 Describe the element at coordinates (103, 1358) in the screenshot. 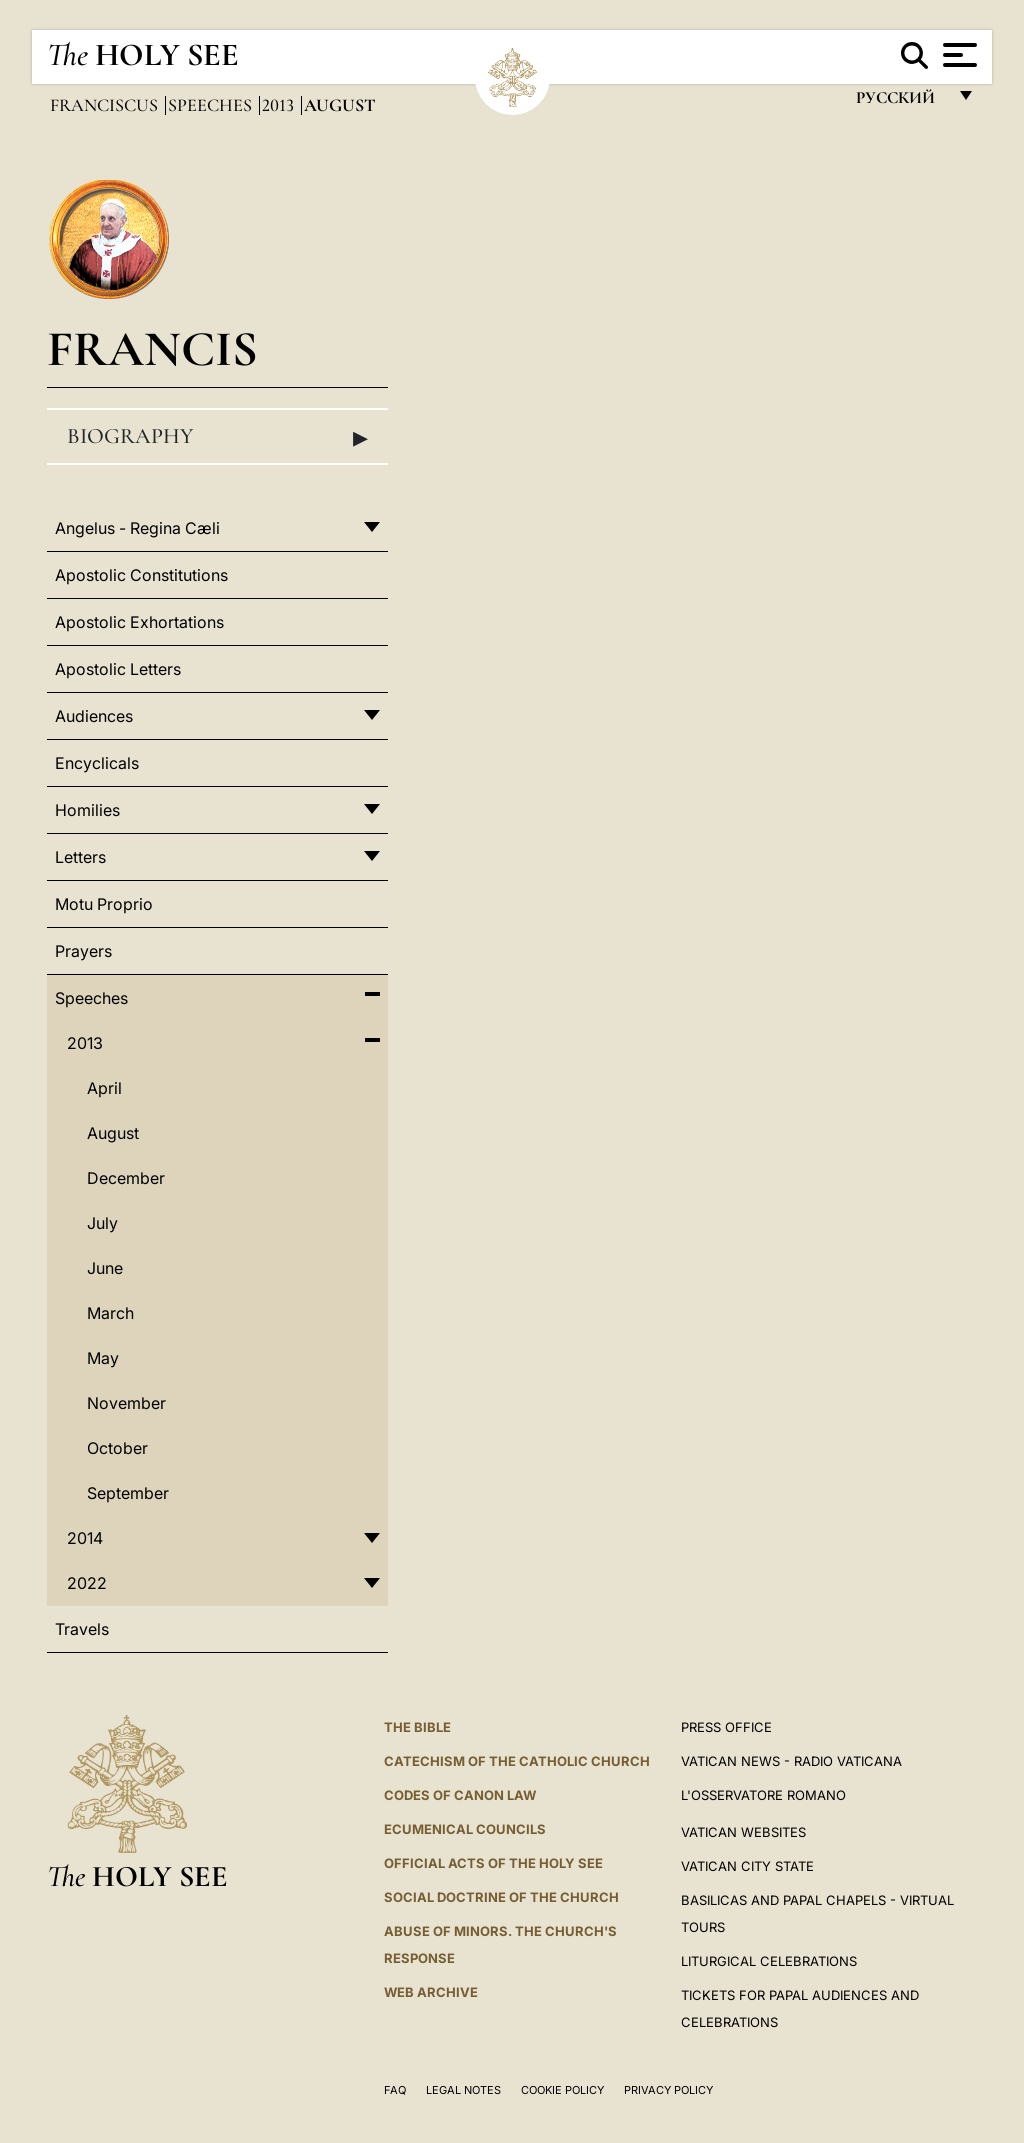

I see `May` at that location.